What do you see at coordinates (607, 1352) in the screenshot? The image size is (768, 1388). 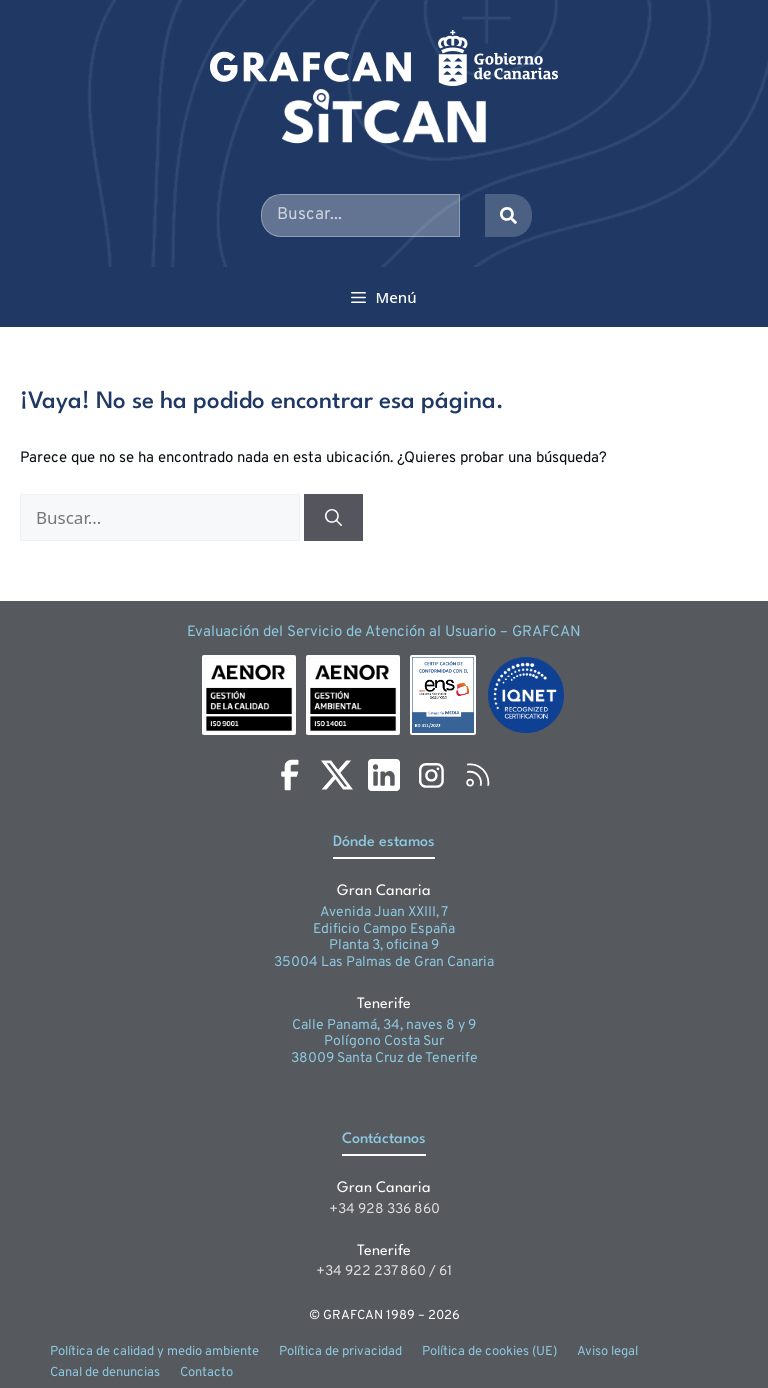 I see `Aviso legal` at bounding box center [607, 1352].